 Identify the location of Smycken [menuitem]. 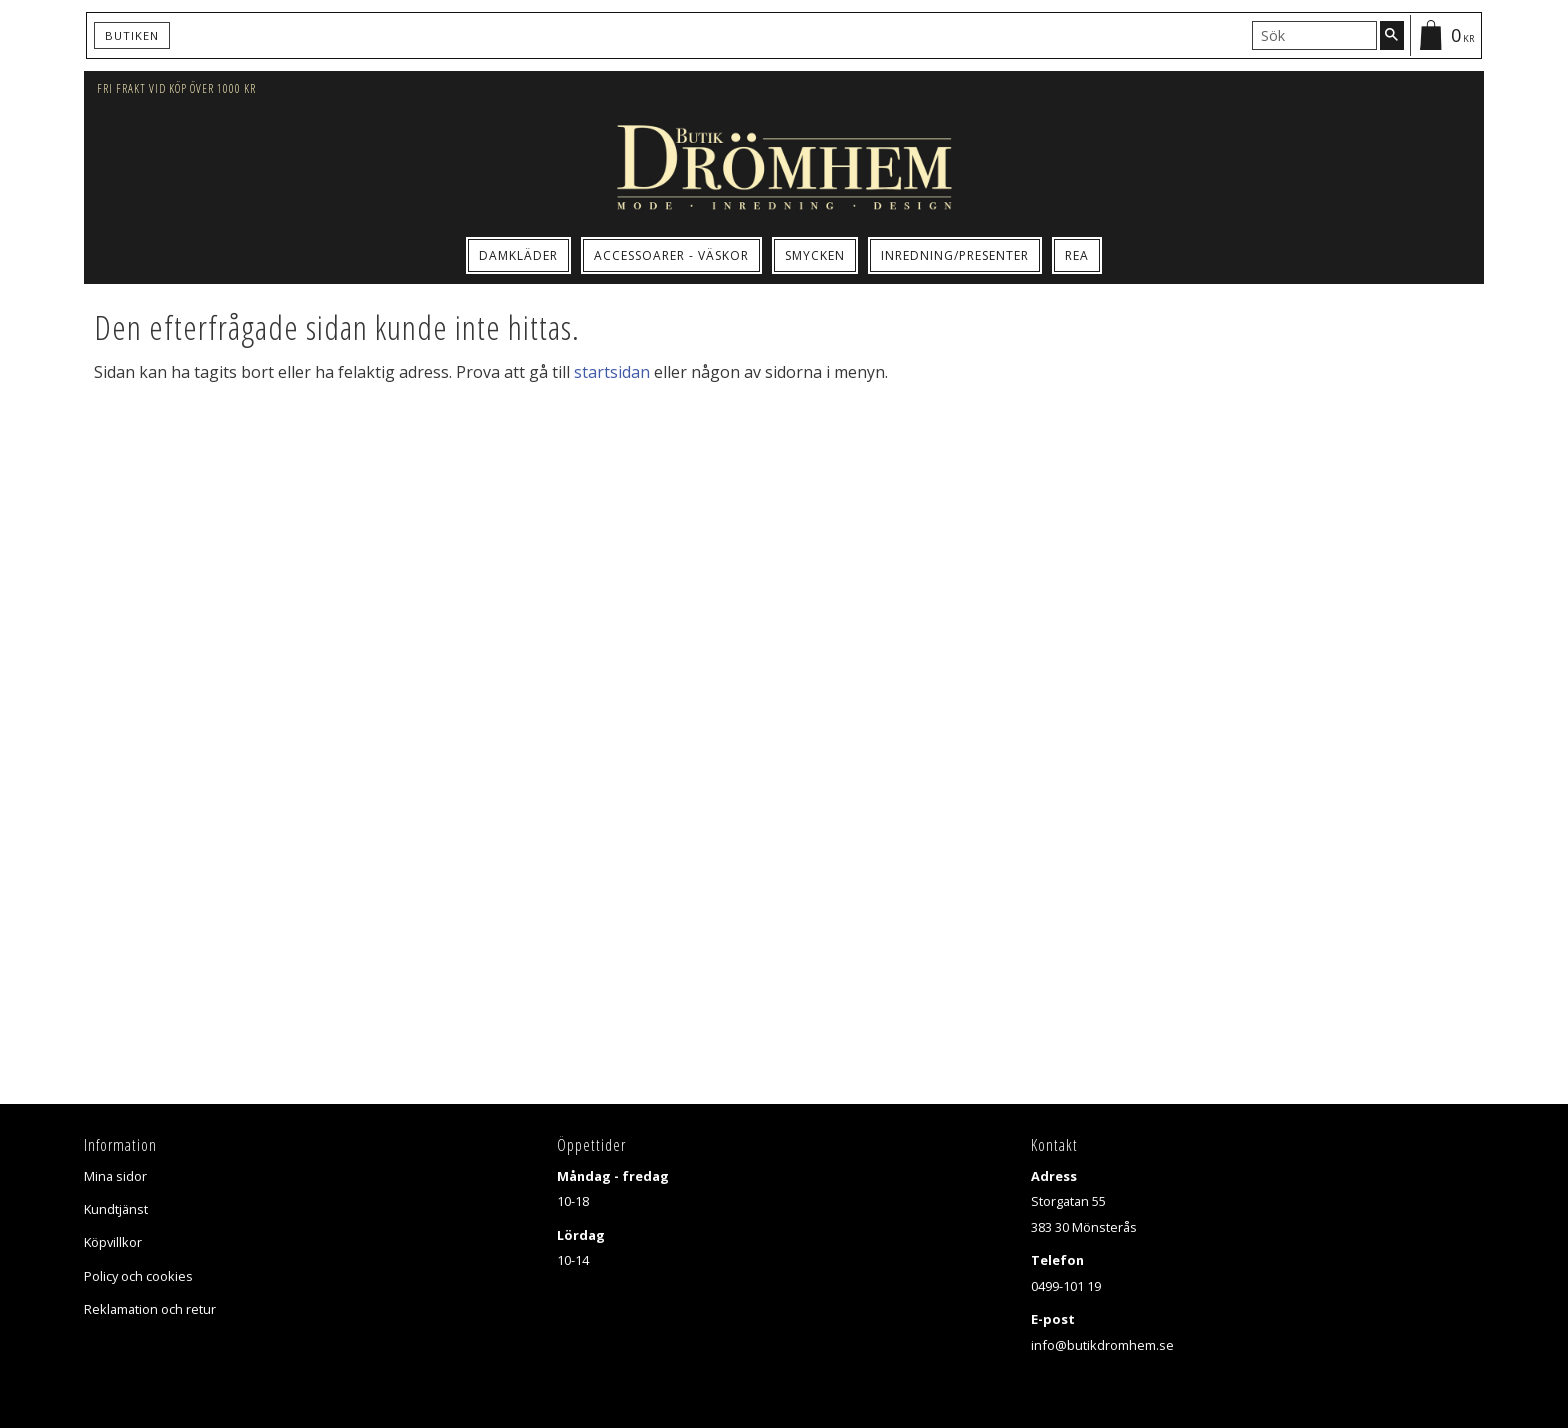
(815, 255).